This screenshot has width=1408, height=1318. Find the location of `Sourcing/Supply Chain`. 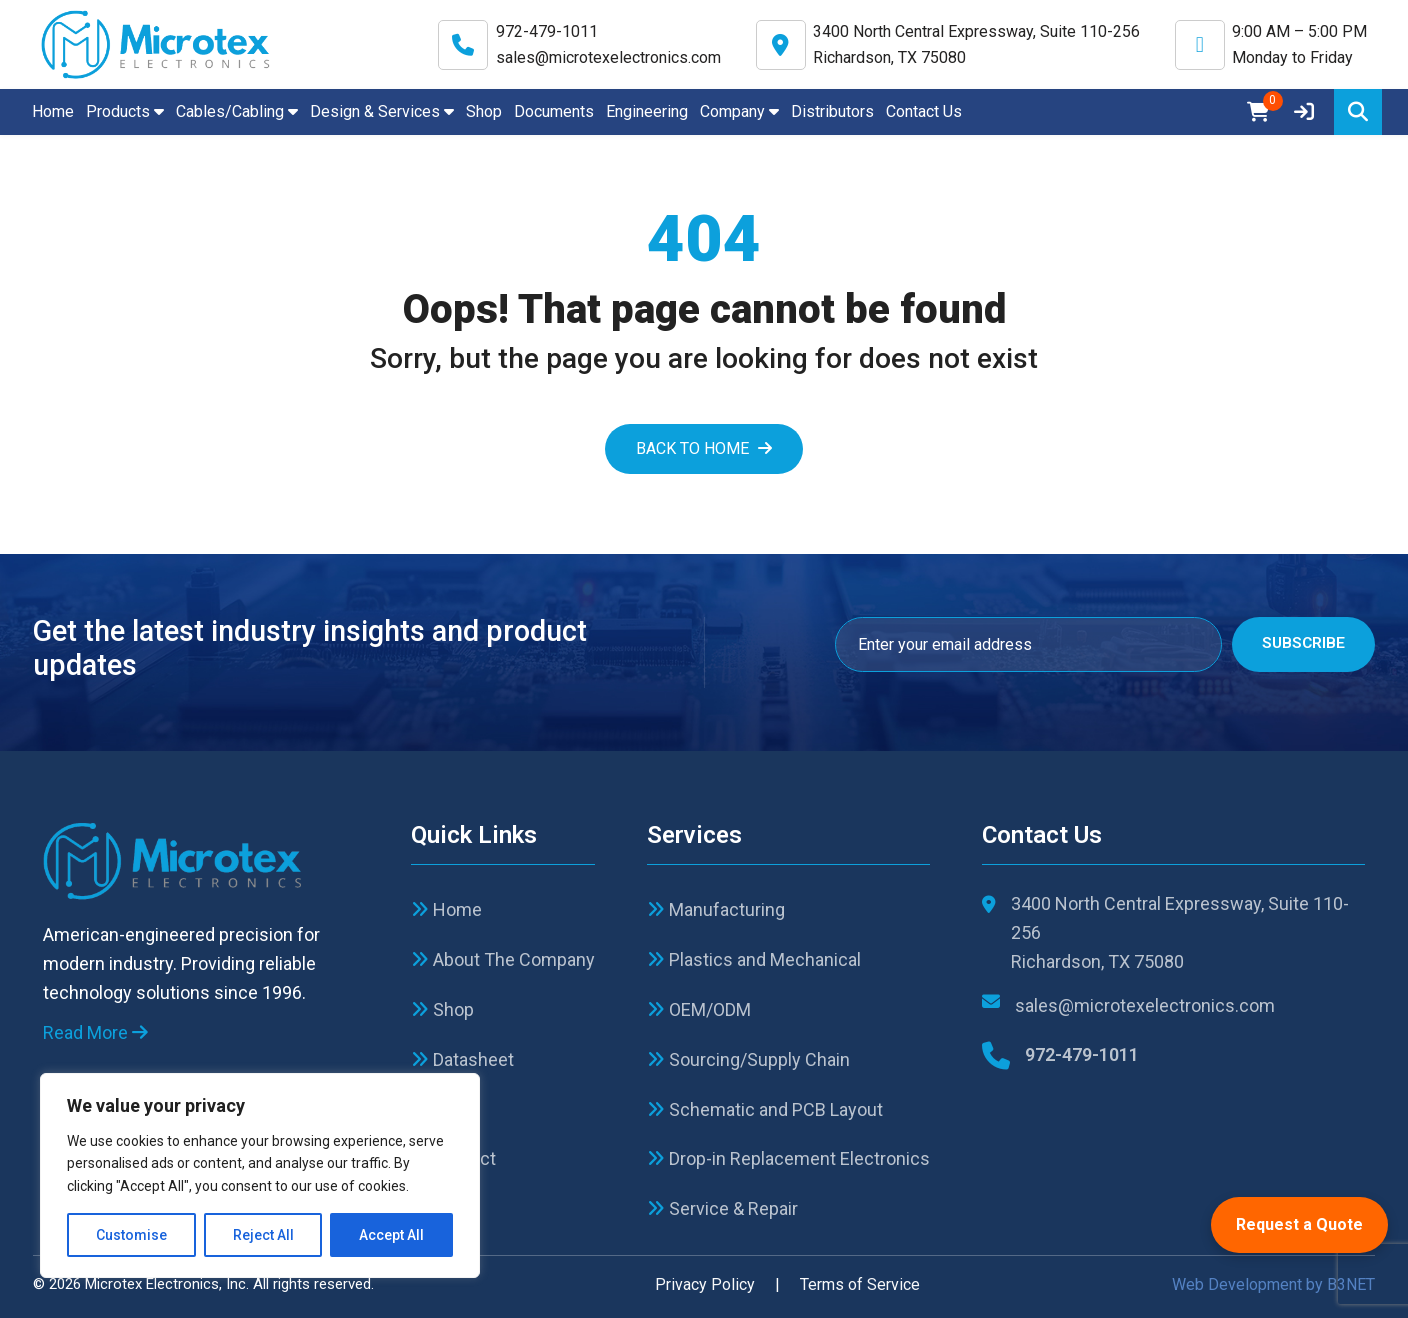

Sourcing/Supply Chain is located at coordinates (748, 1059).